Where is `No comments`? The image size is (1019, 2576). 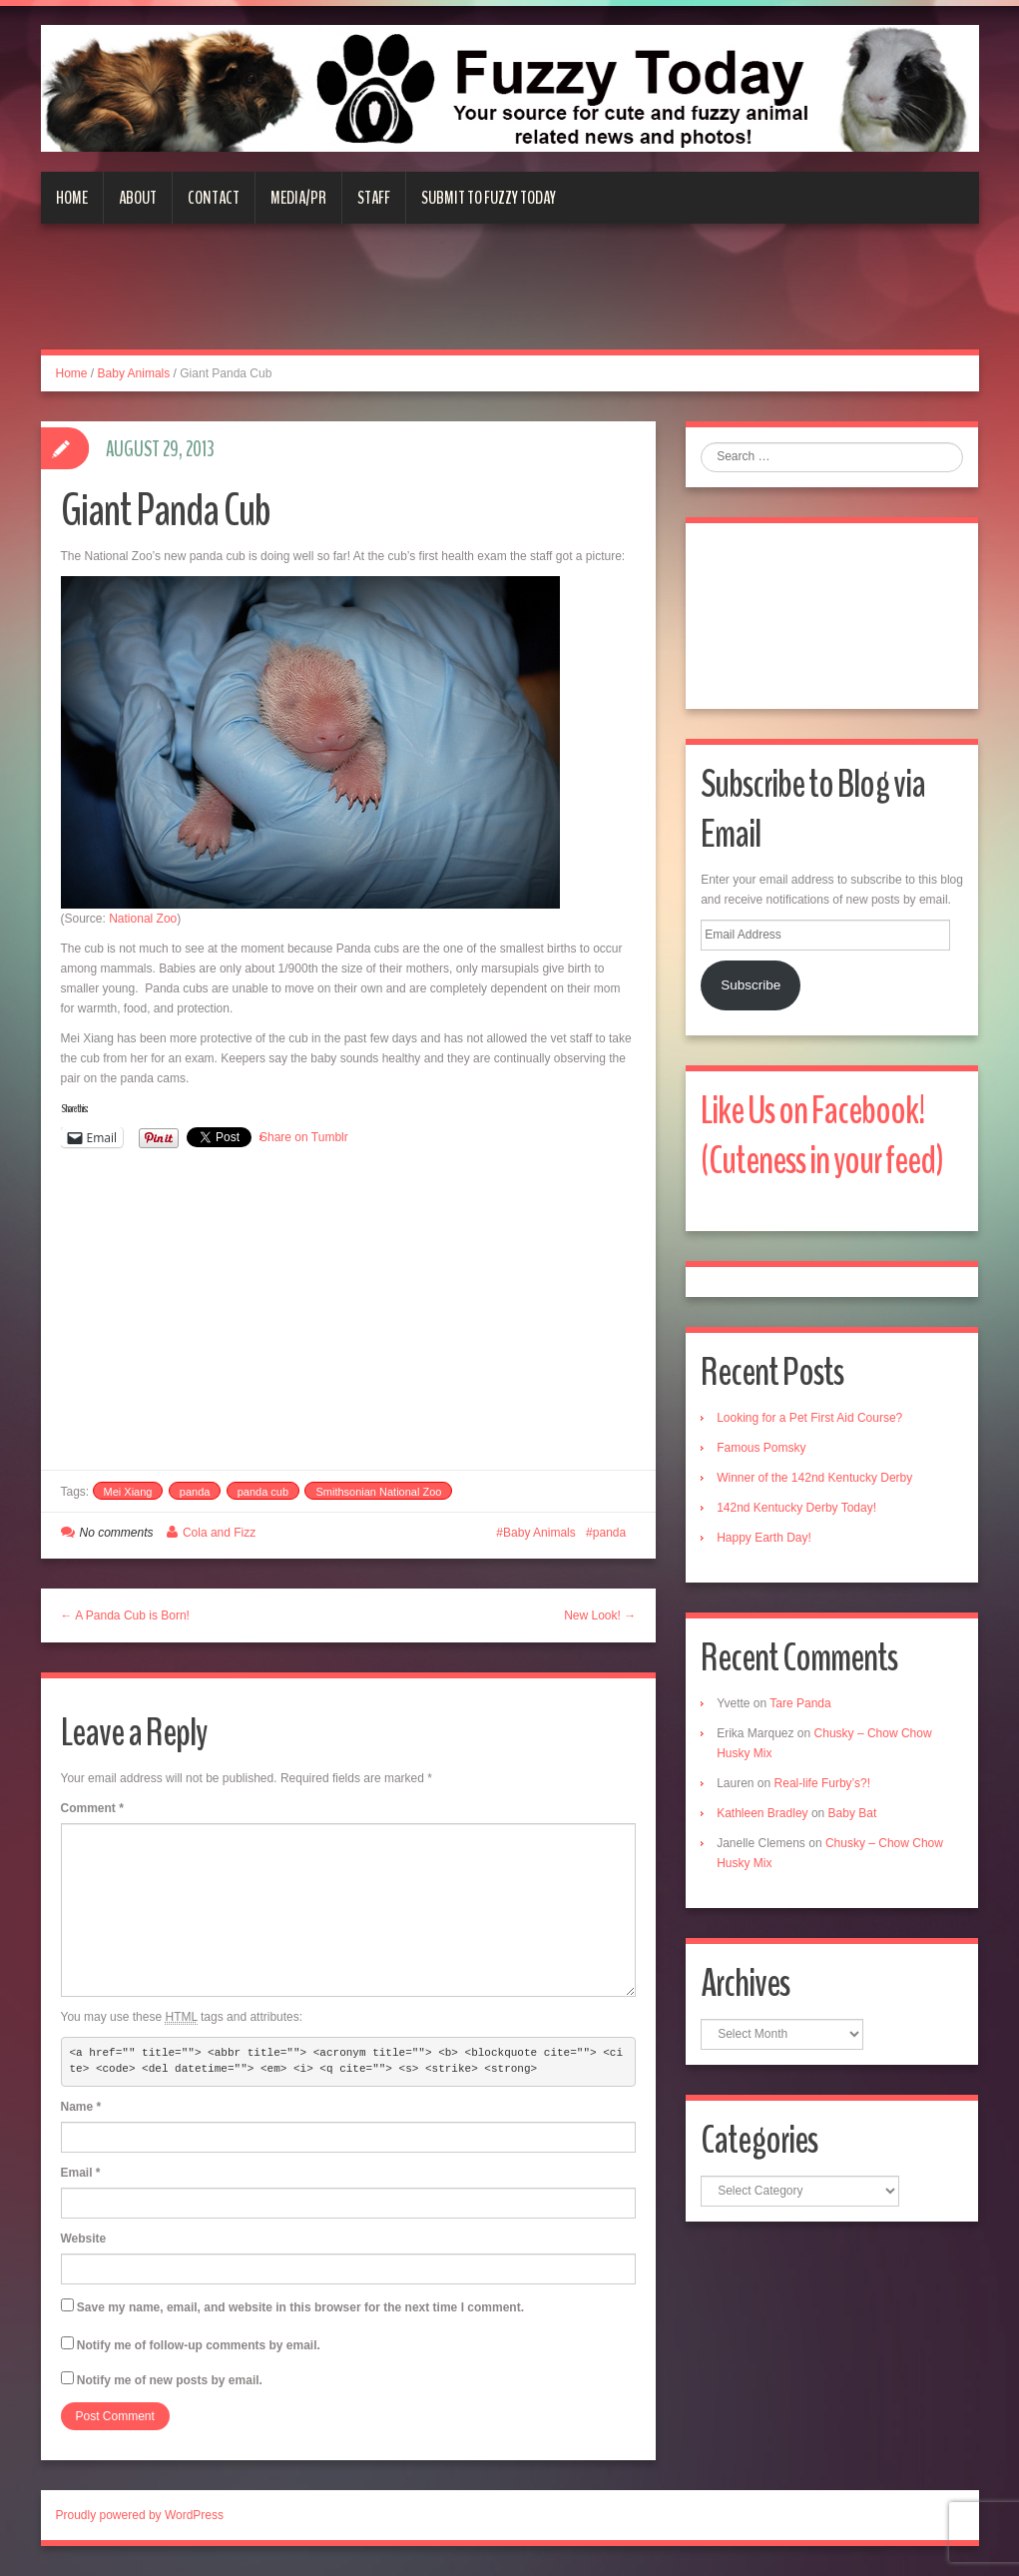 No comments is located at coordinates (117, 1533).